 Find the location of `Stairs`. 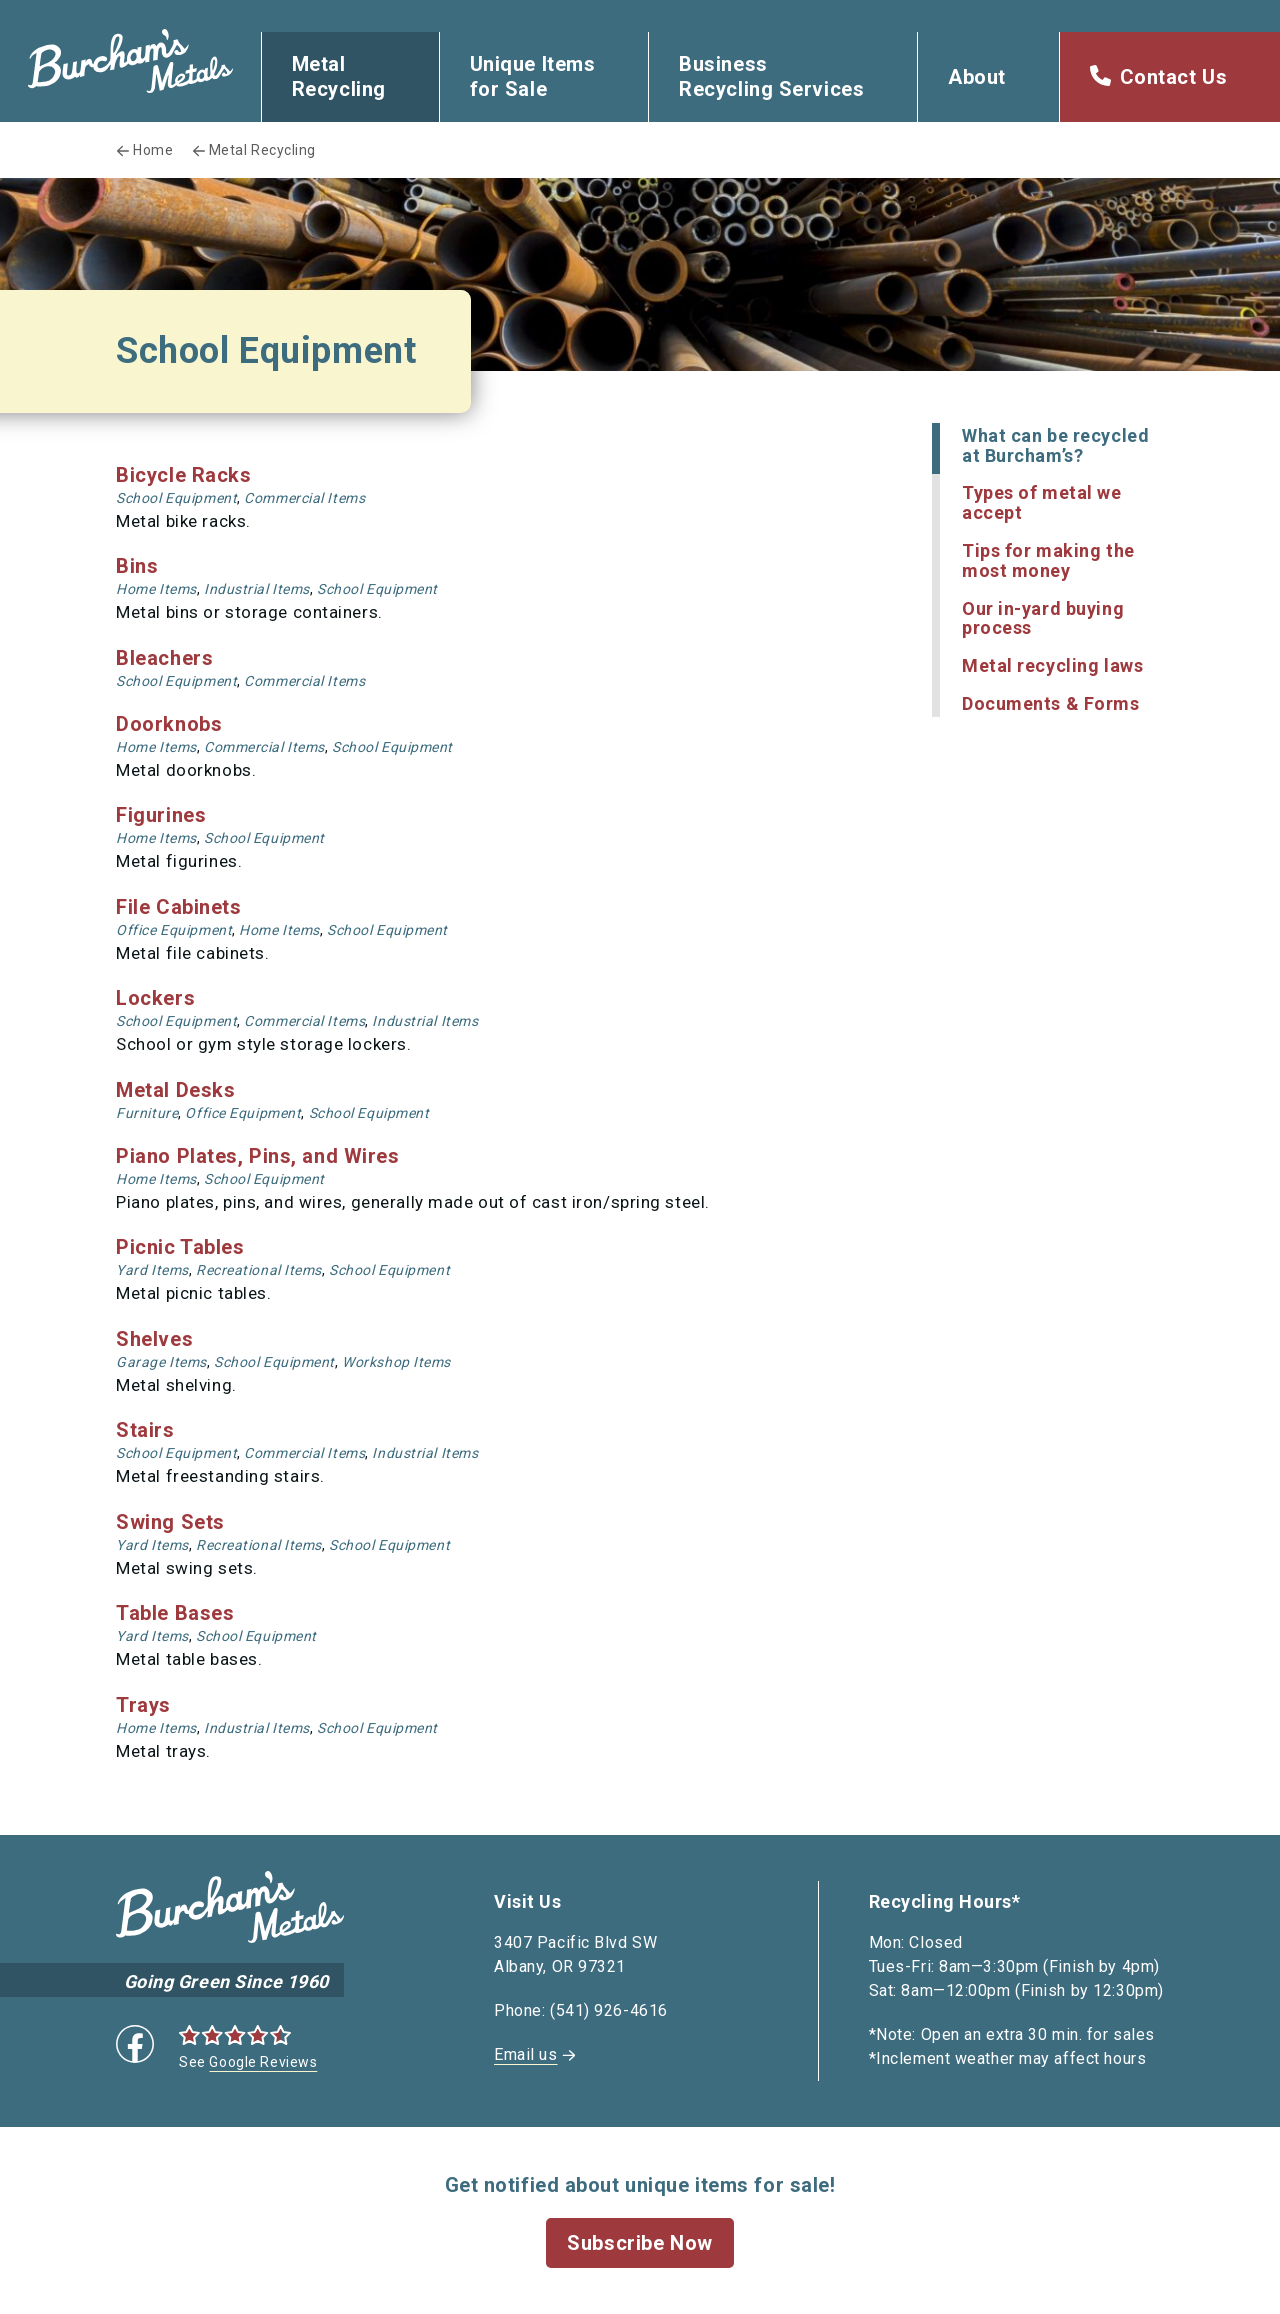

Stairs is located at coordinates (145, 1430).